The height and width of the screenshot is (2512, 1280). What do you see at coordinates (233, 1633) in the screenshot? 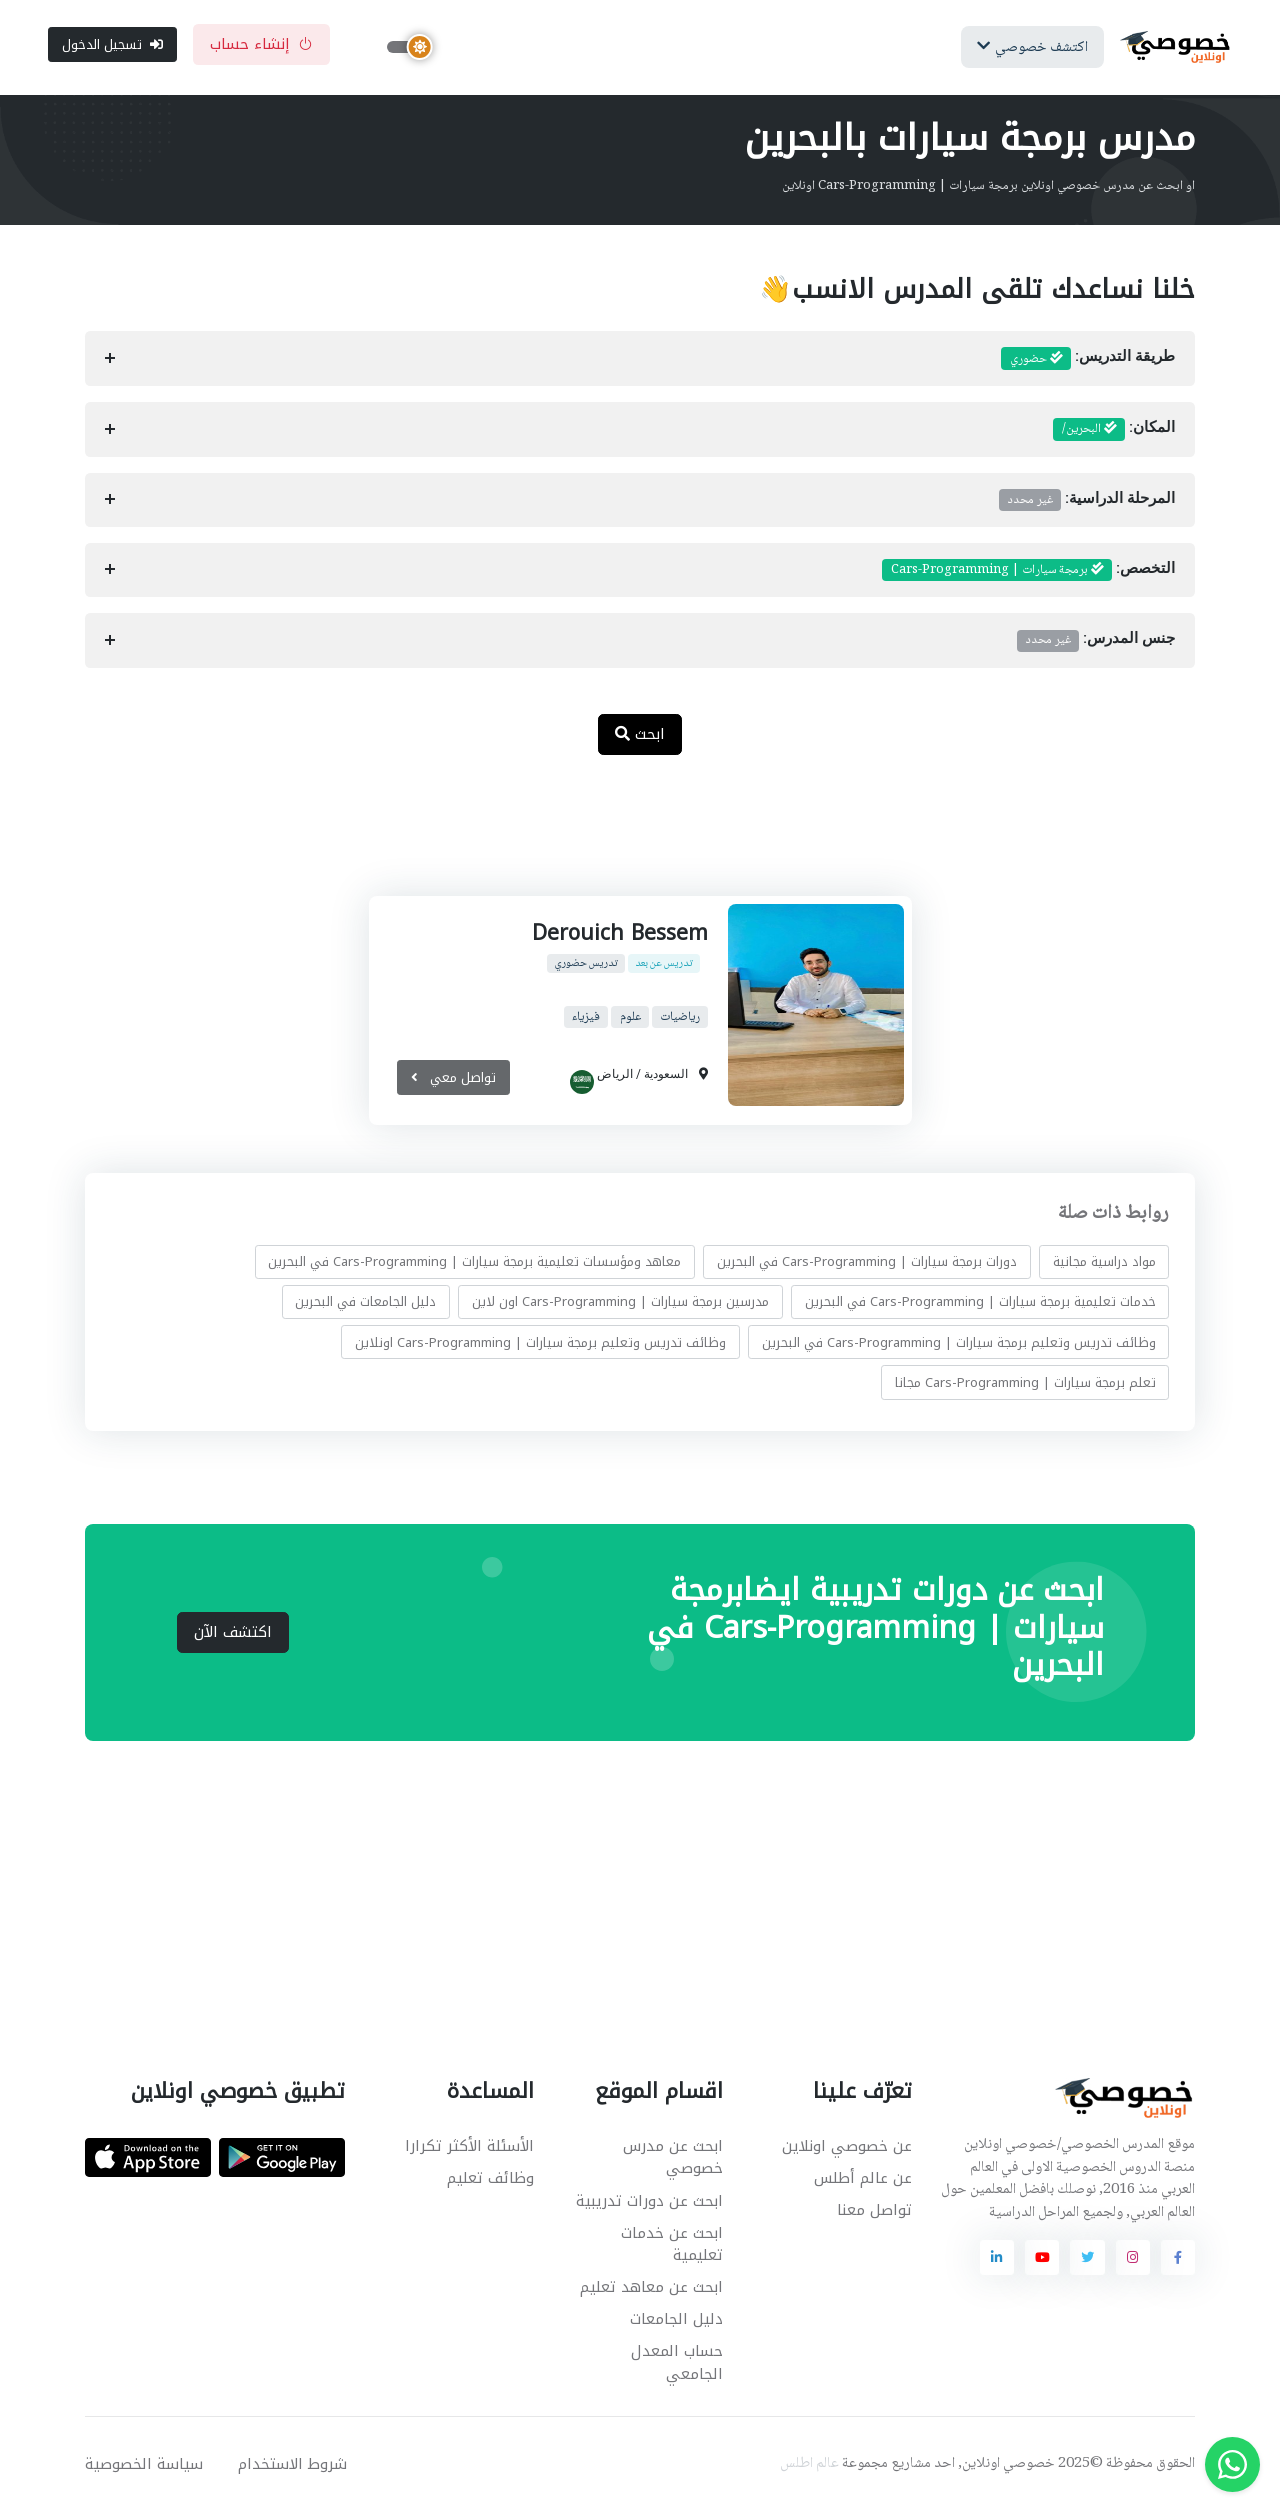
I see `اكتشف الآن` at bounding box center [233, 1633].